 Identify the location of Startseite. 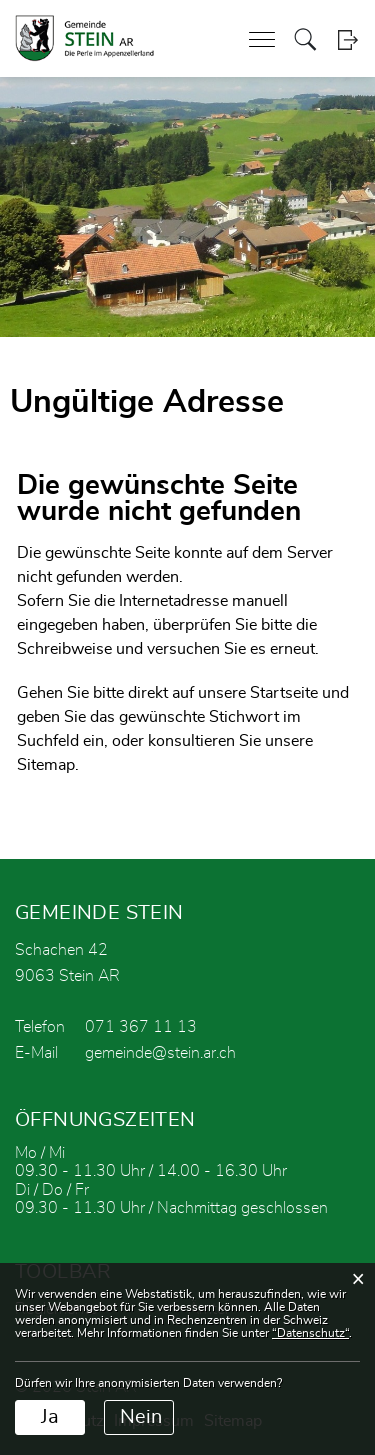
(284, 693).